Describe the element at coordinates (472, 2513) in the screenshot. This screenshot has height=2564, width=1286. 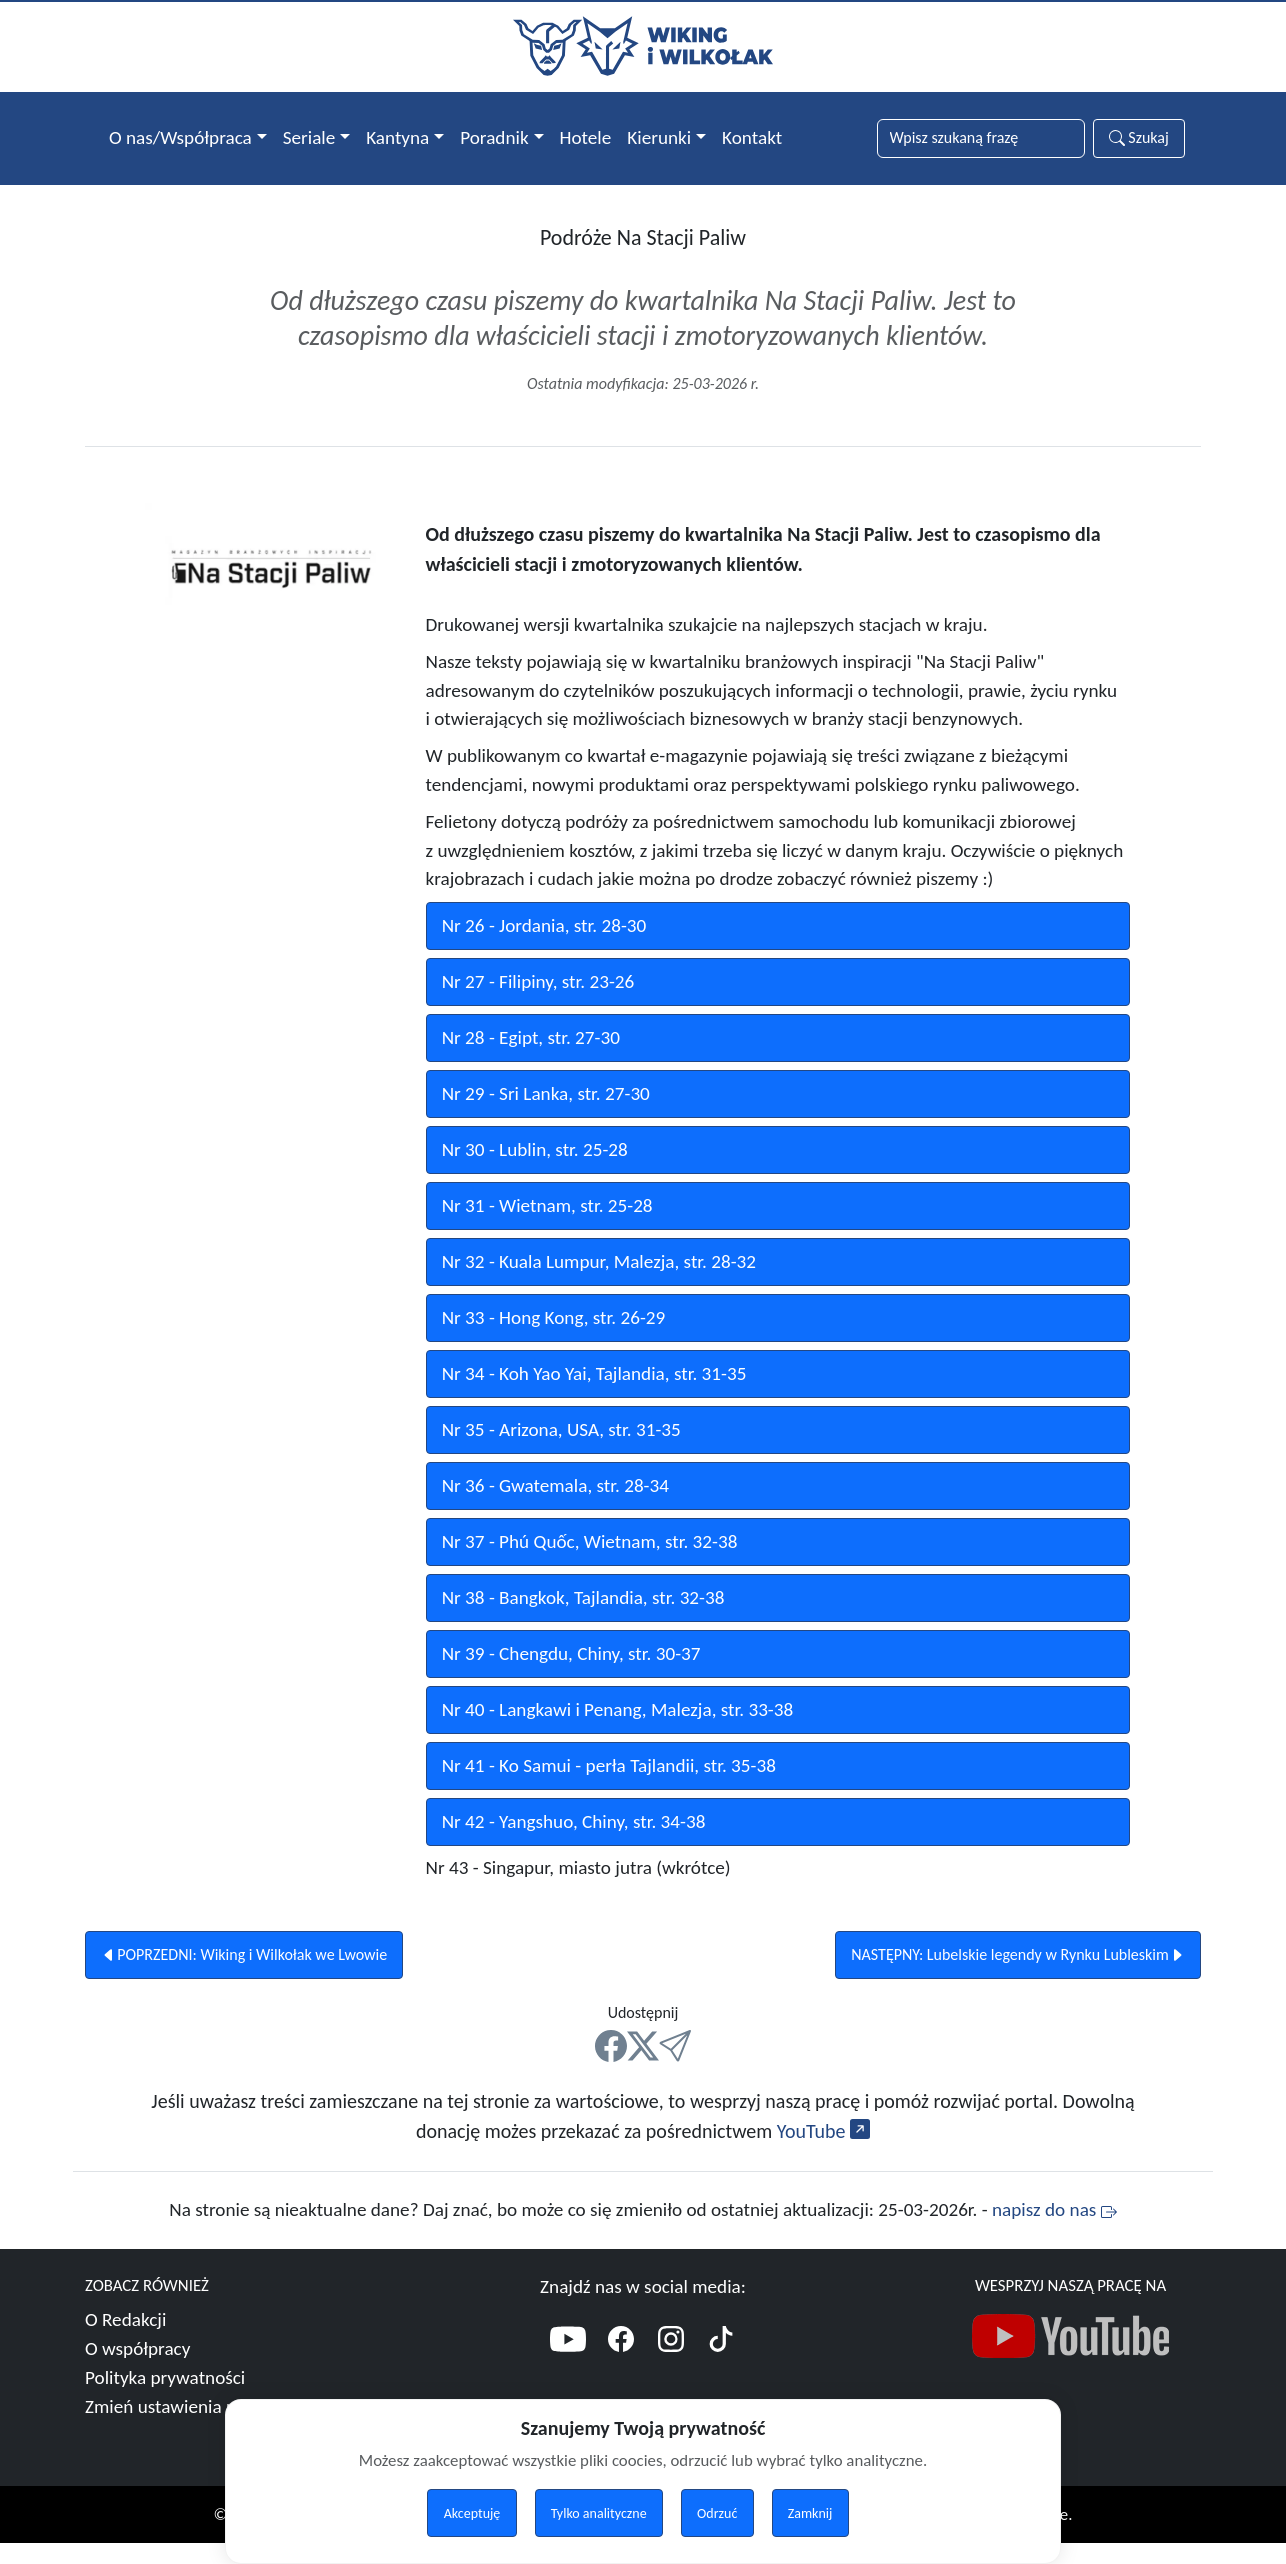
I see `Akceptuję` at that location.